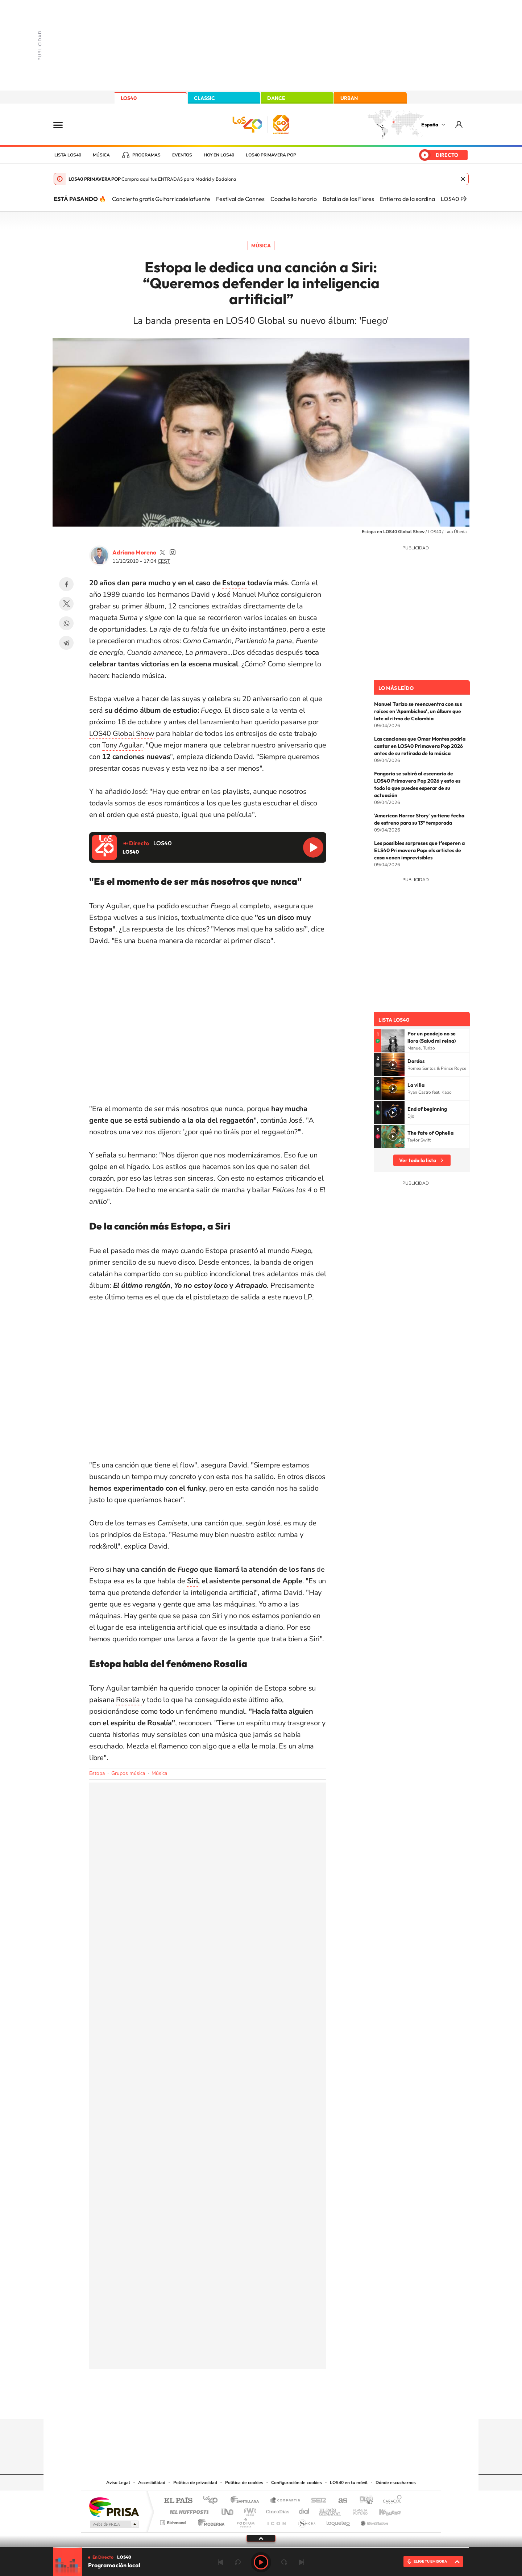  What do you see at coordinates (304, 2509) in the screenshot?
I see `Cadena Dial` at bounding box center [304, 2509].